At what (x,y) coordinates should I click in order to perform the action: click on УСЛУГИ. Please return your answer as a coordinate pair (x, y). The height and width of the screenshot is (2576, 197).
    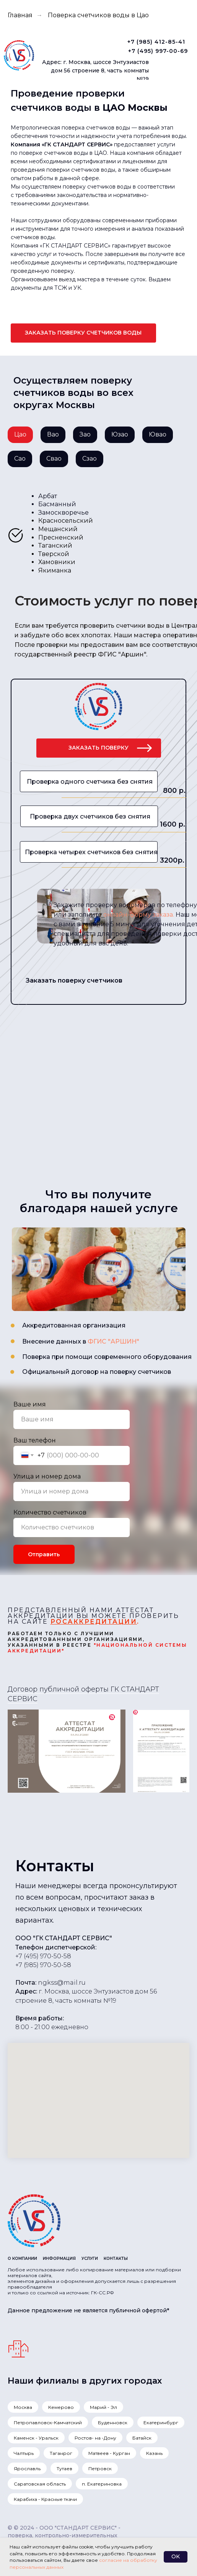
    Looking at the image, I should click on (89, 2258).